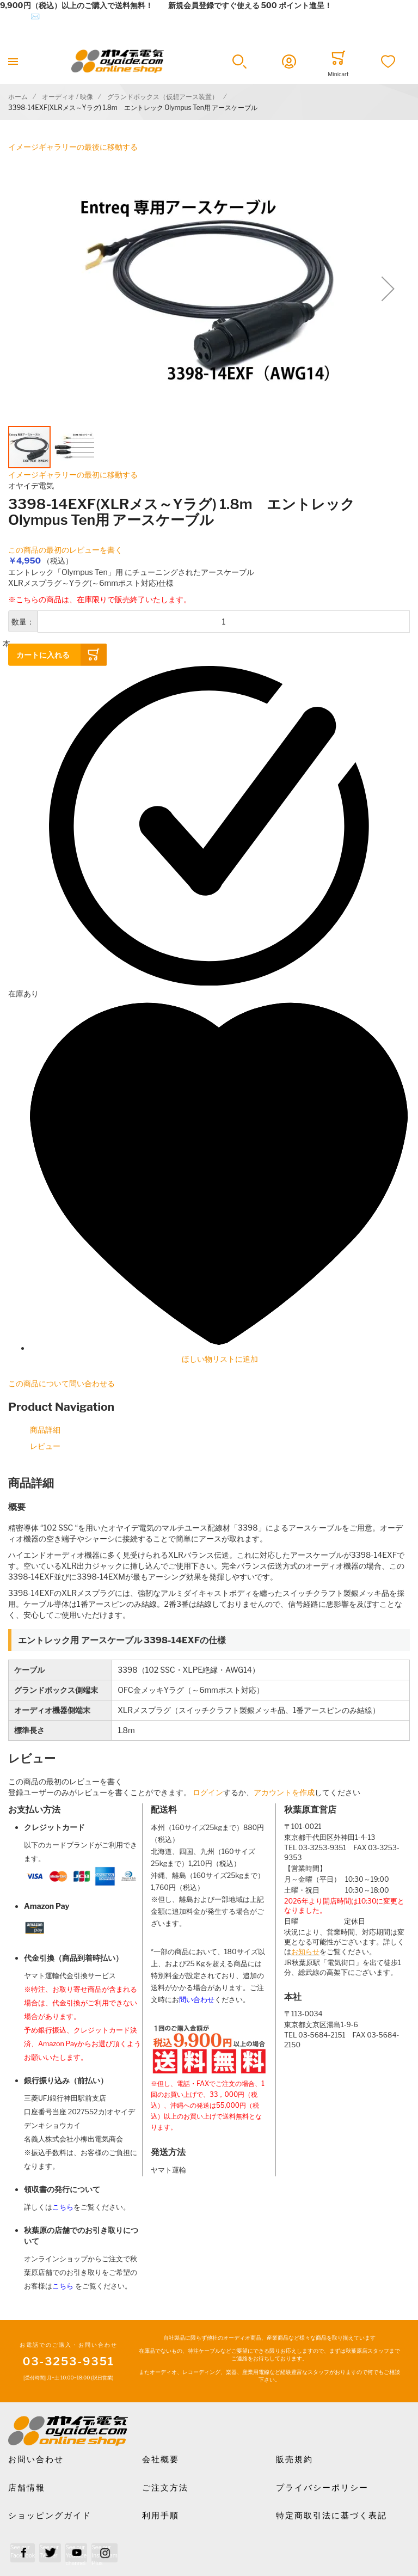 The width and height of the screenshot is (418, 2576). What do you see at coordinates (36, 2459) in the screenshot?
I see `お問い合わせ` at bounding box center [36, 2459].